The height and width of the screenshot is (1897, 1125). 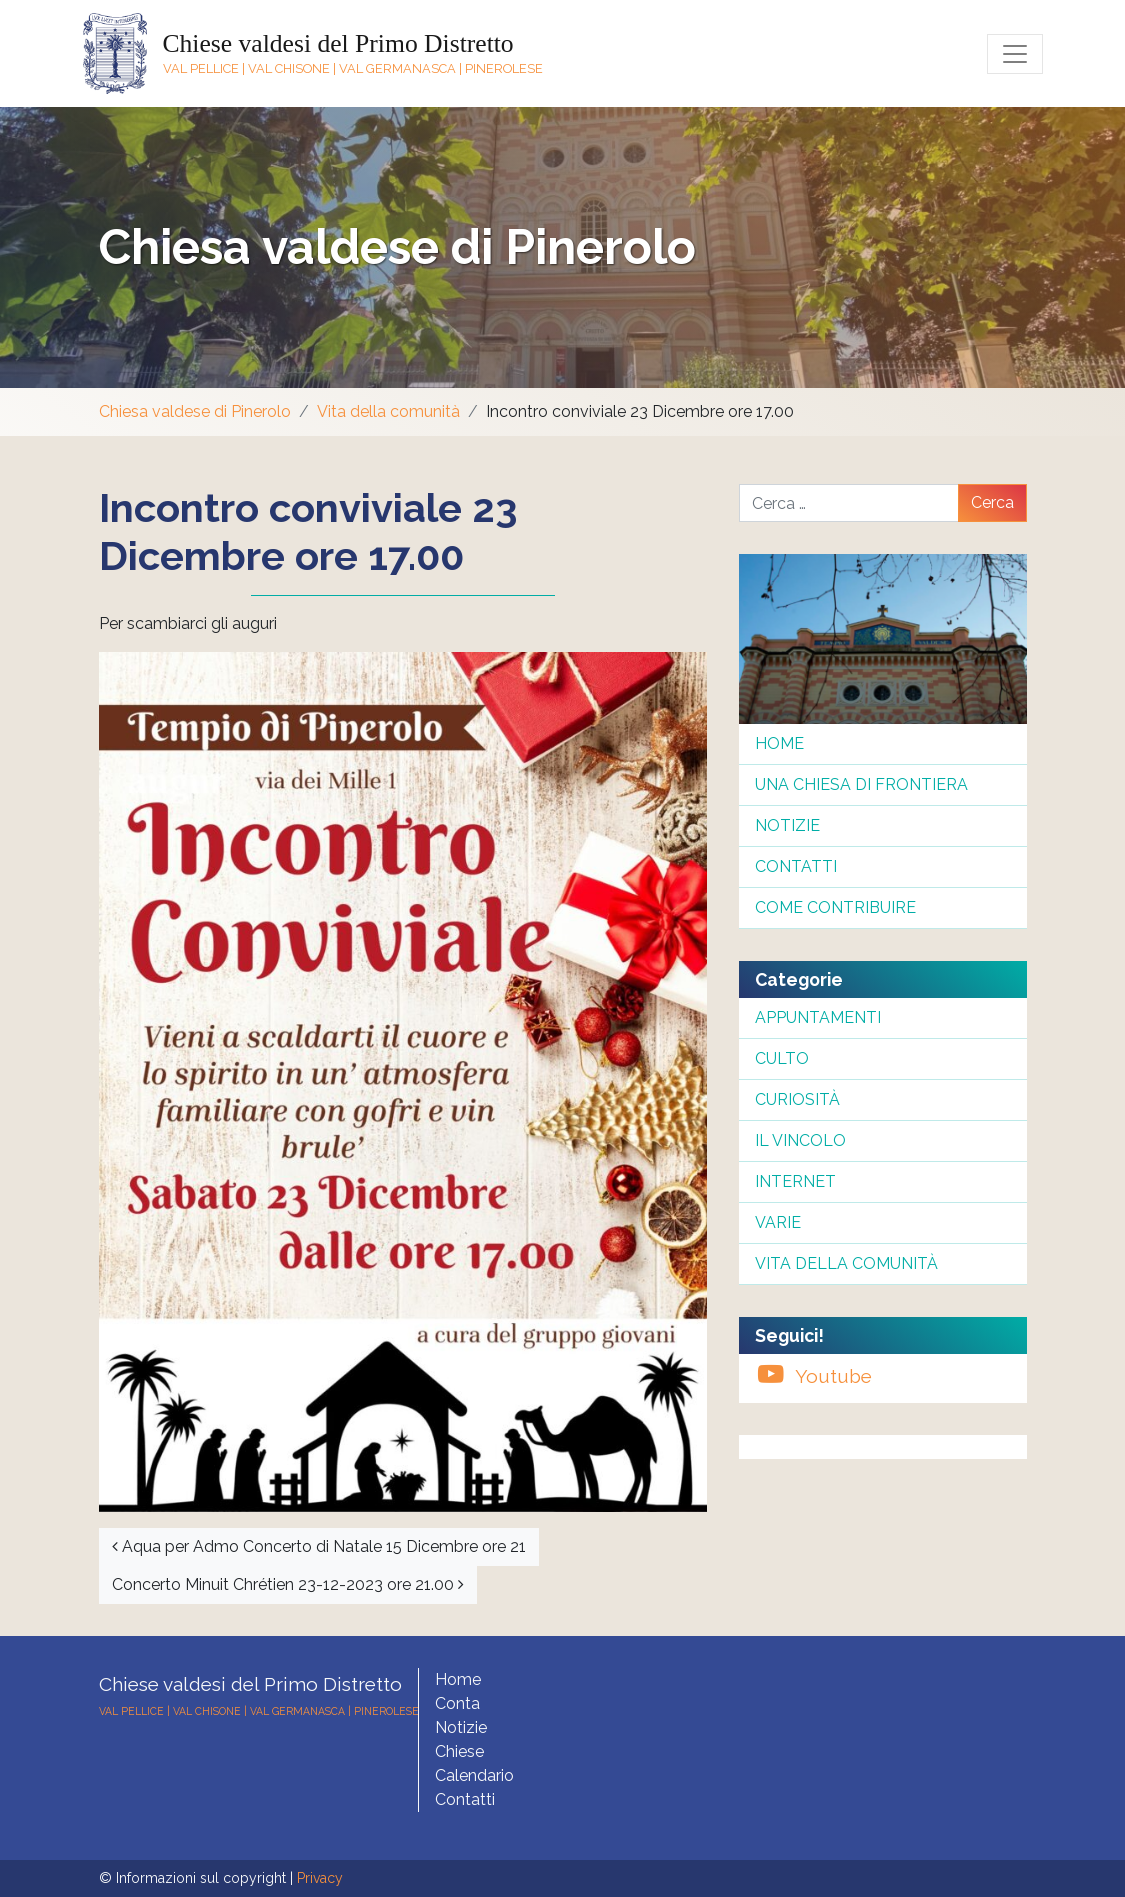 What do you see at coordinates (457, 1703) in the screenshot?
I see `Conta` at bounding box center [457, 1703].